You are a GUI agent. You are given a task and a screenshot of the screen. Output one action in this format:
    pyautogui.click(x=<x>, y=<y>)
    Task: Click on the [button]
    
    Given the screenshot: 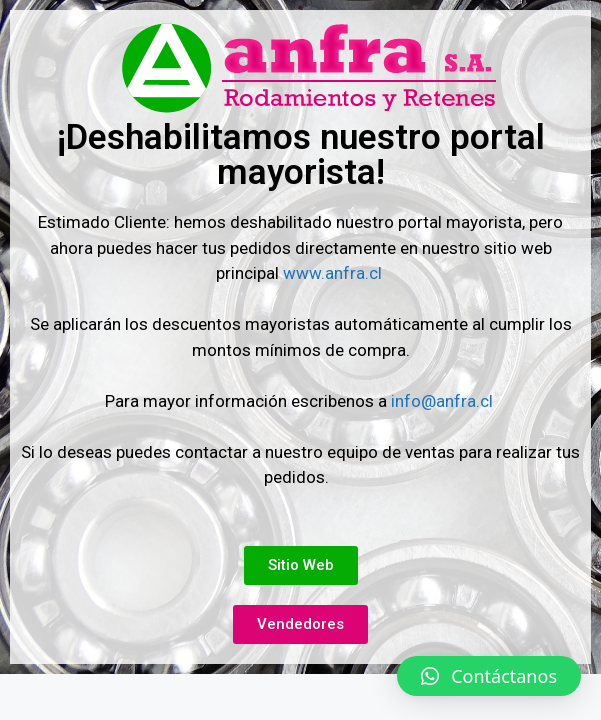 What is the action you would take?
    pyautogui.click(x=489, y=676)
    